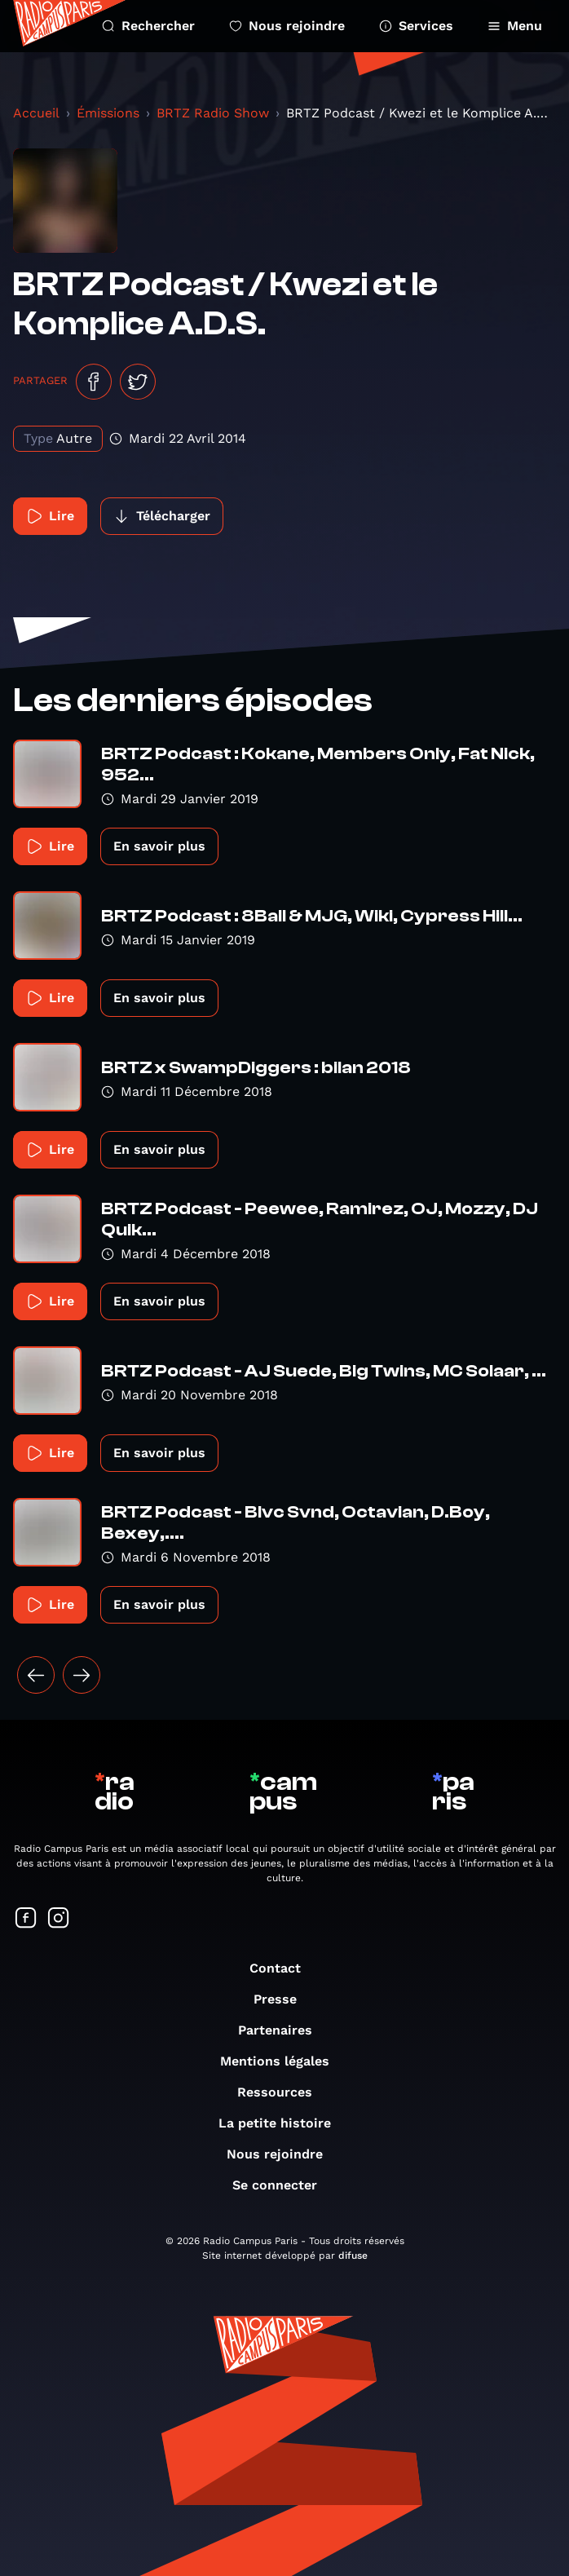  Describe the element at coordinates (213, 113) in the screenshot. I see `BRTZ Radio Show` at that location.